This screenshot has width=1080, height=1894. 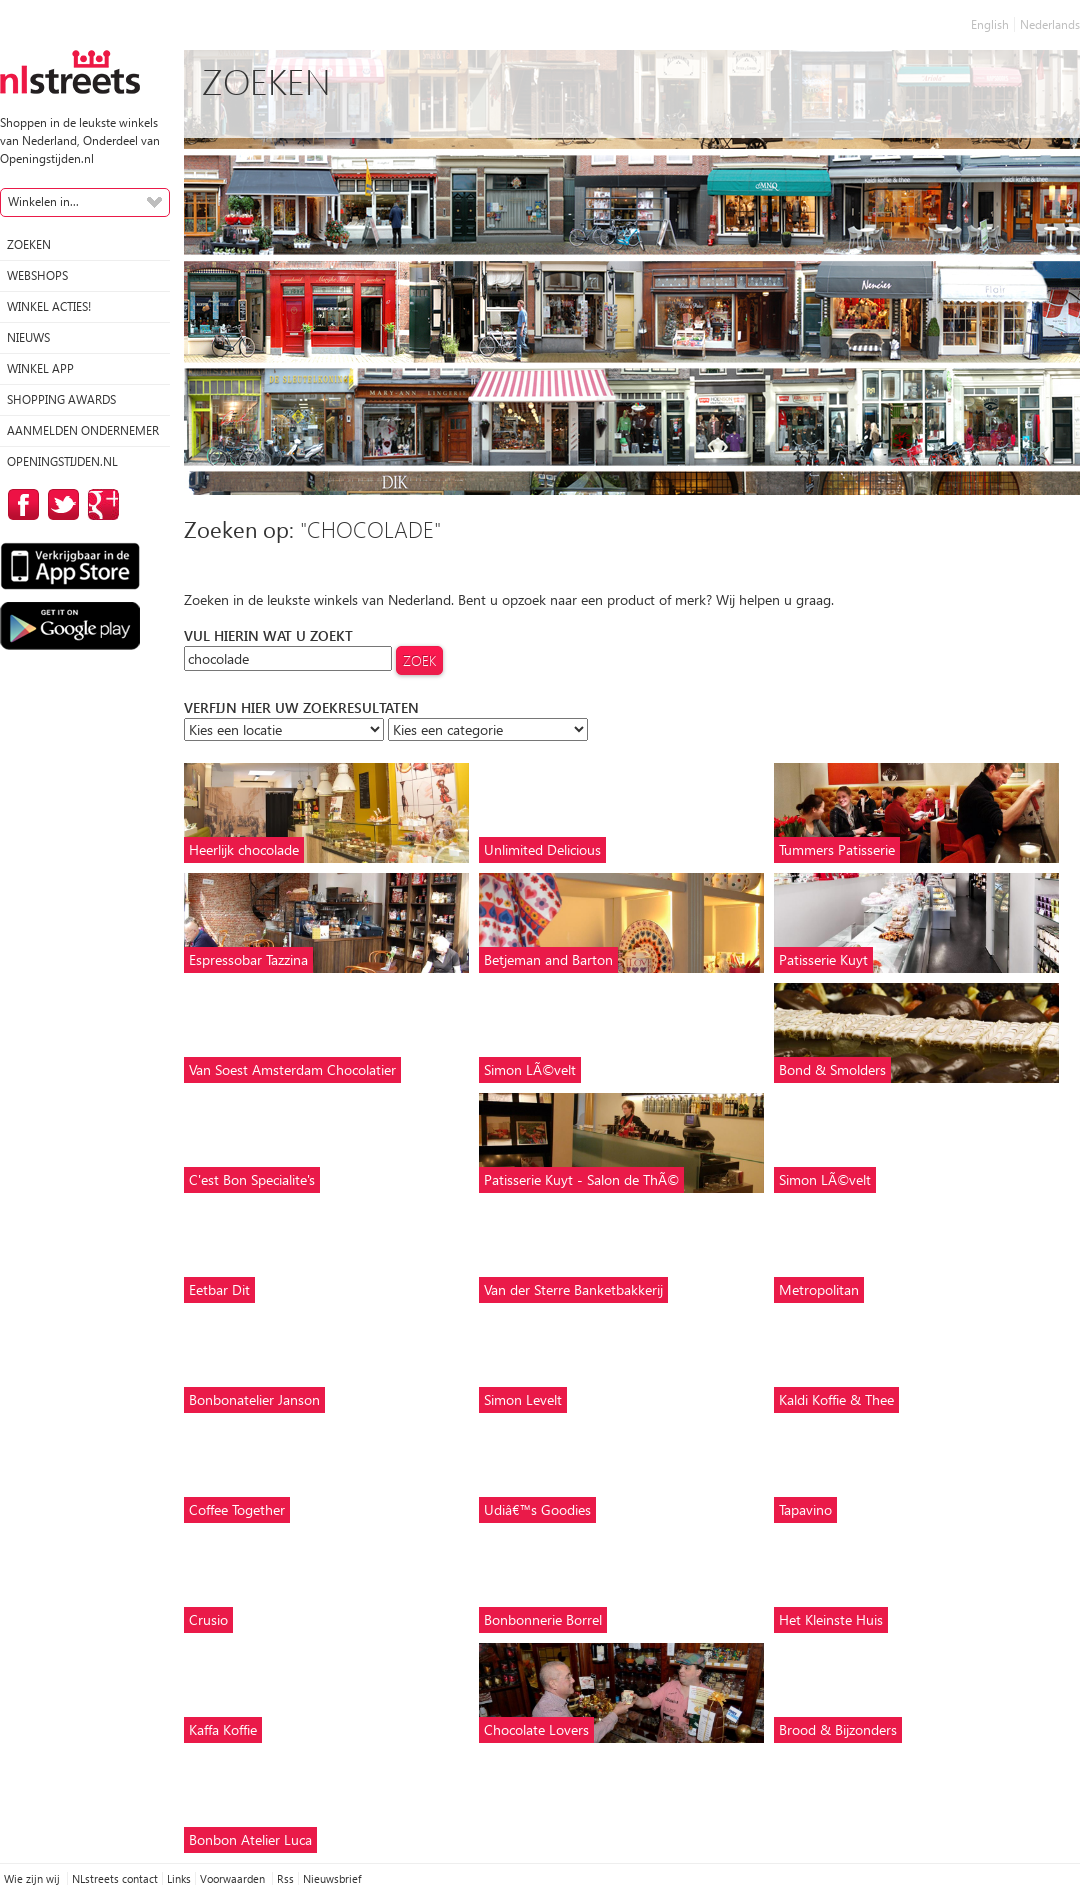 What do you see at coordinates (223, 1729) in the screenshot?
I see `Kaffa Koffie` at bounding box center [223, 1729].